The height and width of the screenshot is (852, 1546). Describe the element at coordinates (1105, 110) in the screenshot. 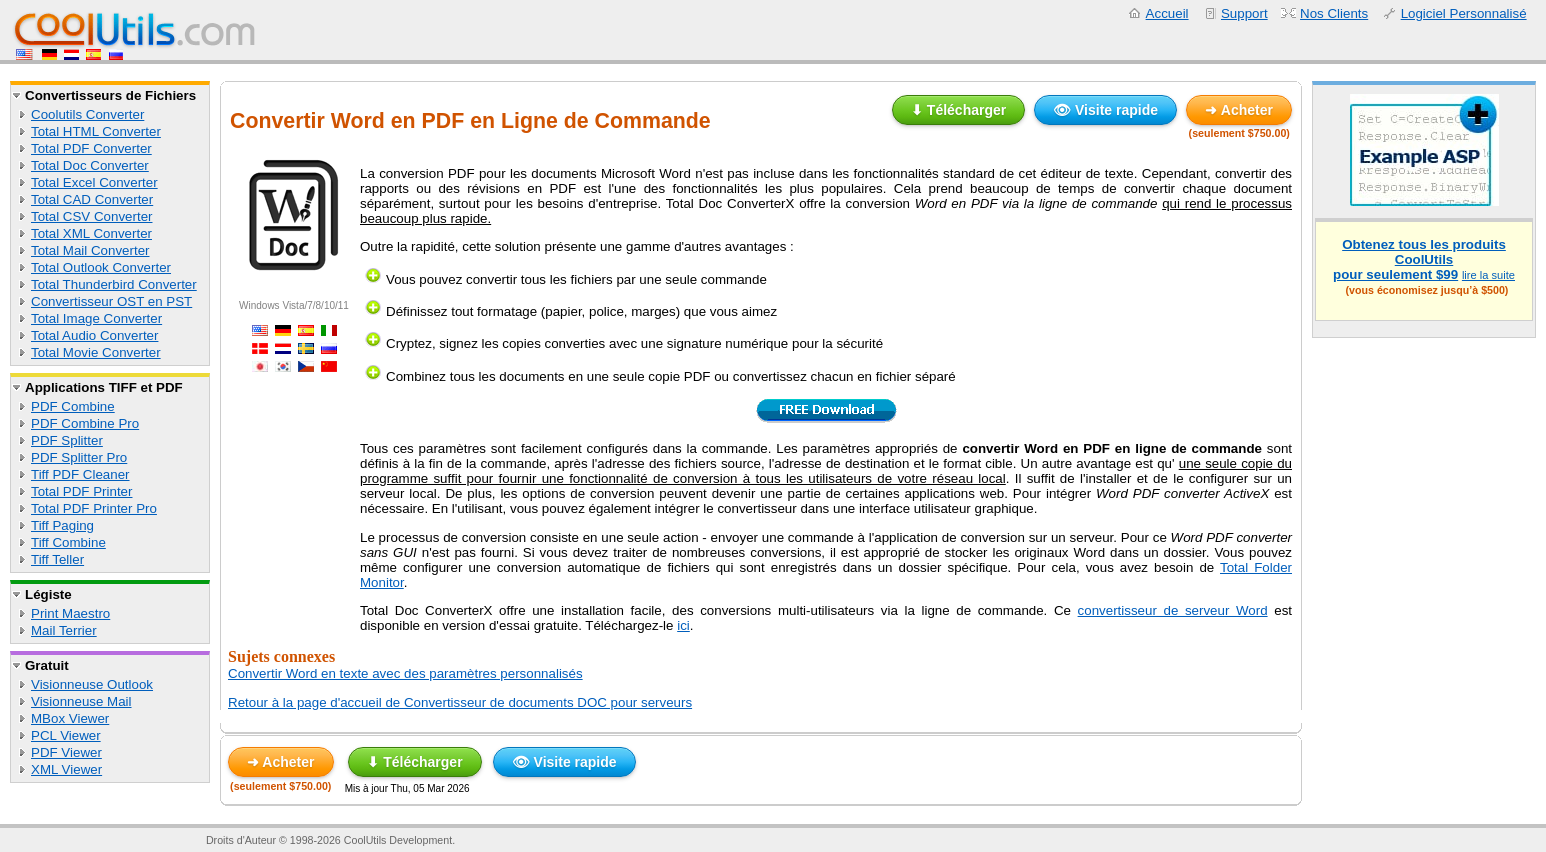

I see `👁 Visite rapide` at that location.